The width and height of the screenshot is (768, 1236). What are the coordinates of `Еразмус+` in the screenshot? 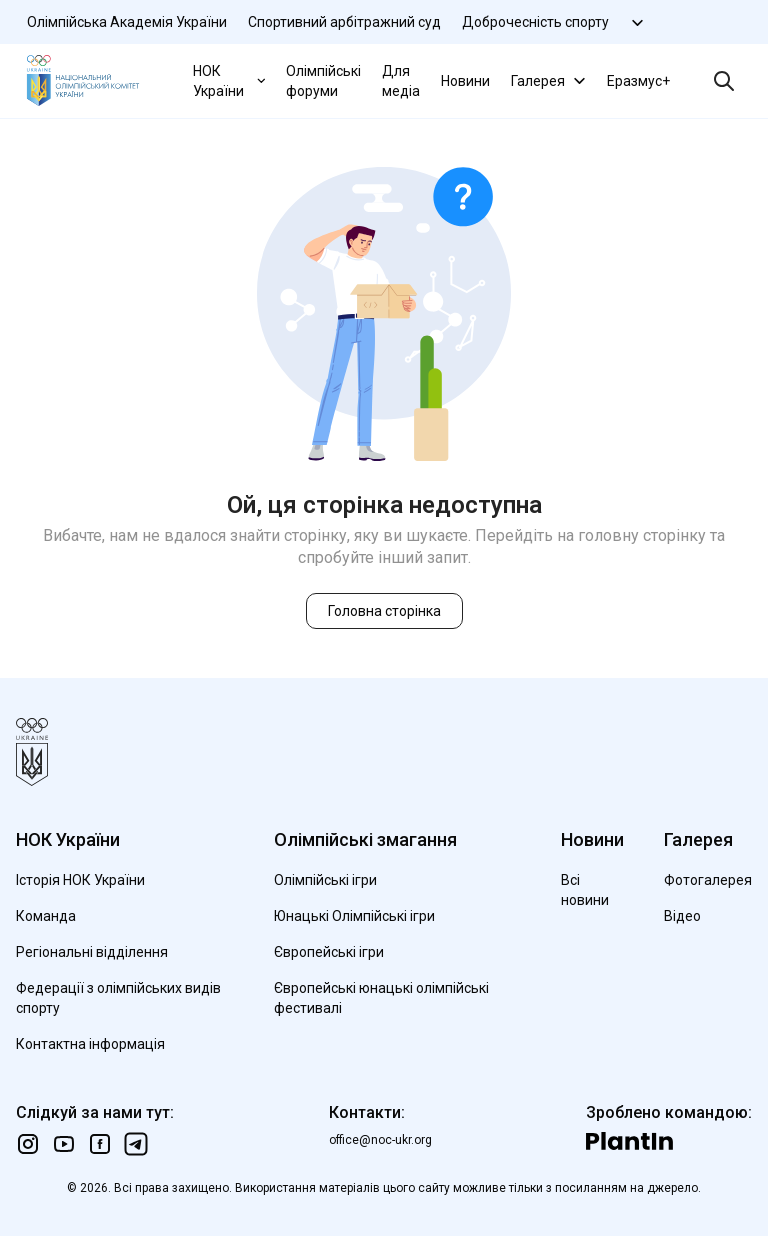 It's located at (638, 81).